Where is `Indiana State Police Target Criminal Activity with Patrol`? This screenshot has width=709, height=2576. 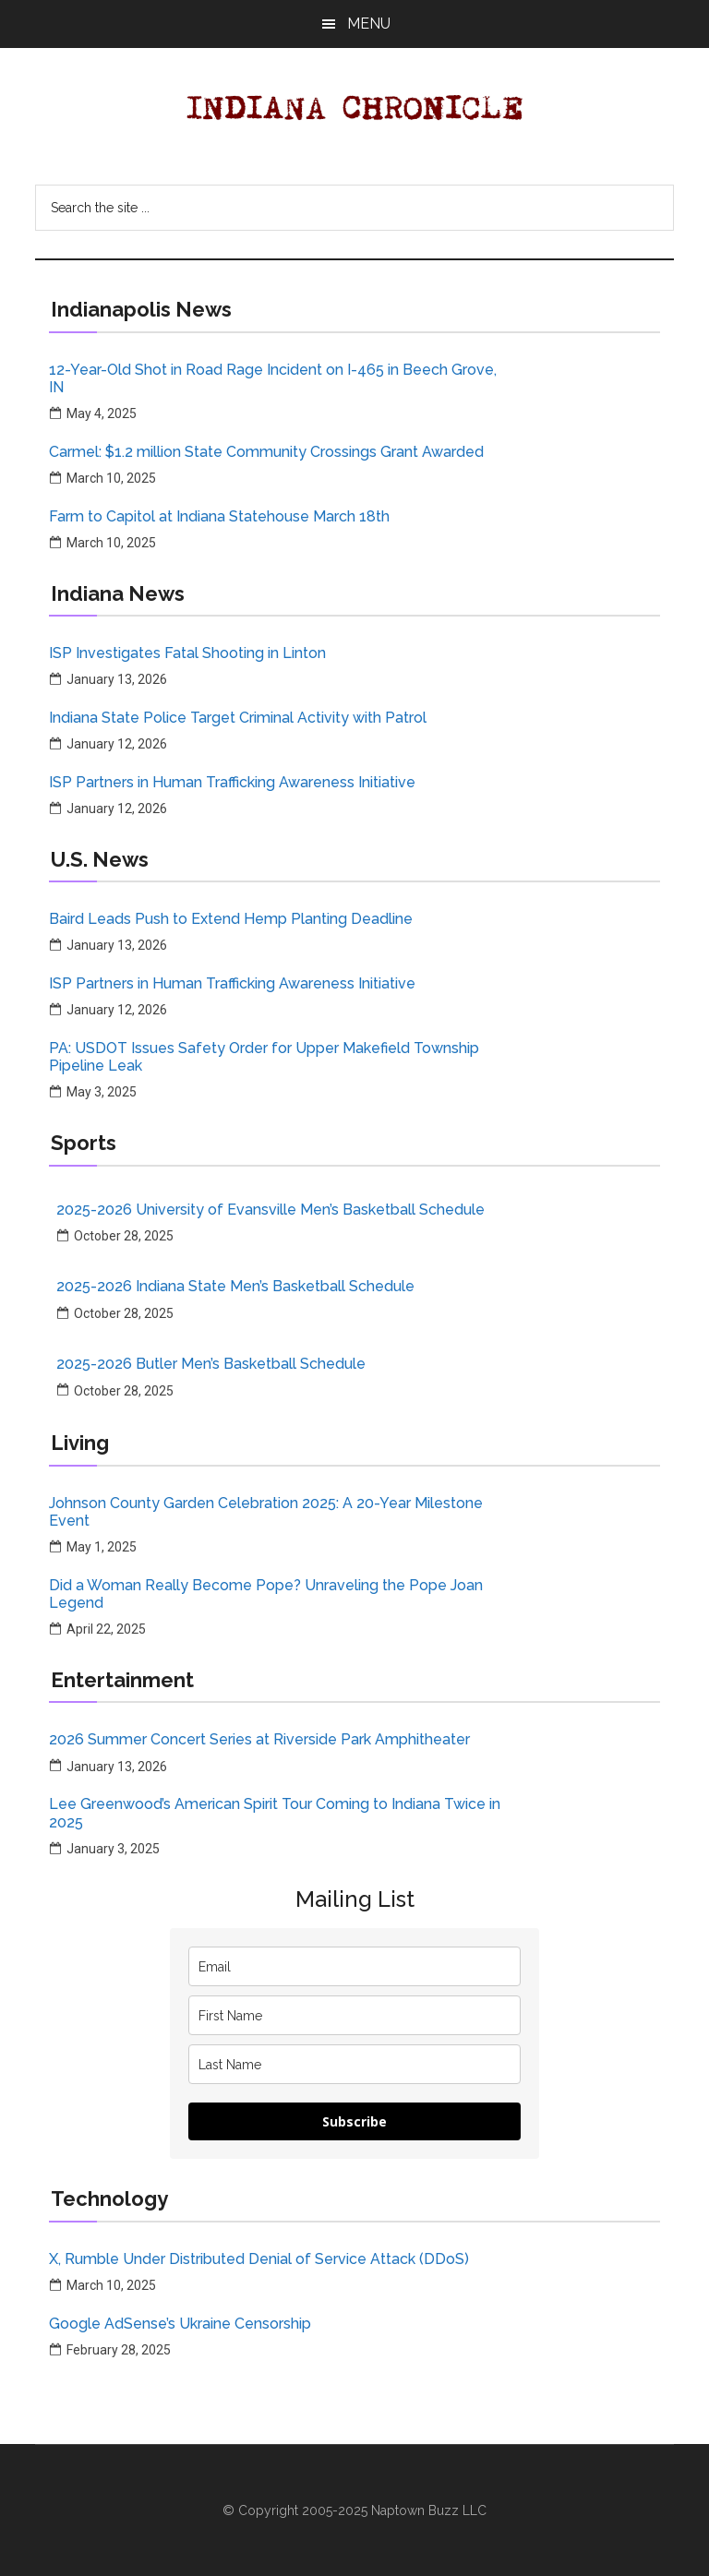 Indiana State Police Target Criminal Activity with Patrol is located at coordinates (238, 717).